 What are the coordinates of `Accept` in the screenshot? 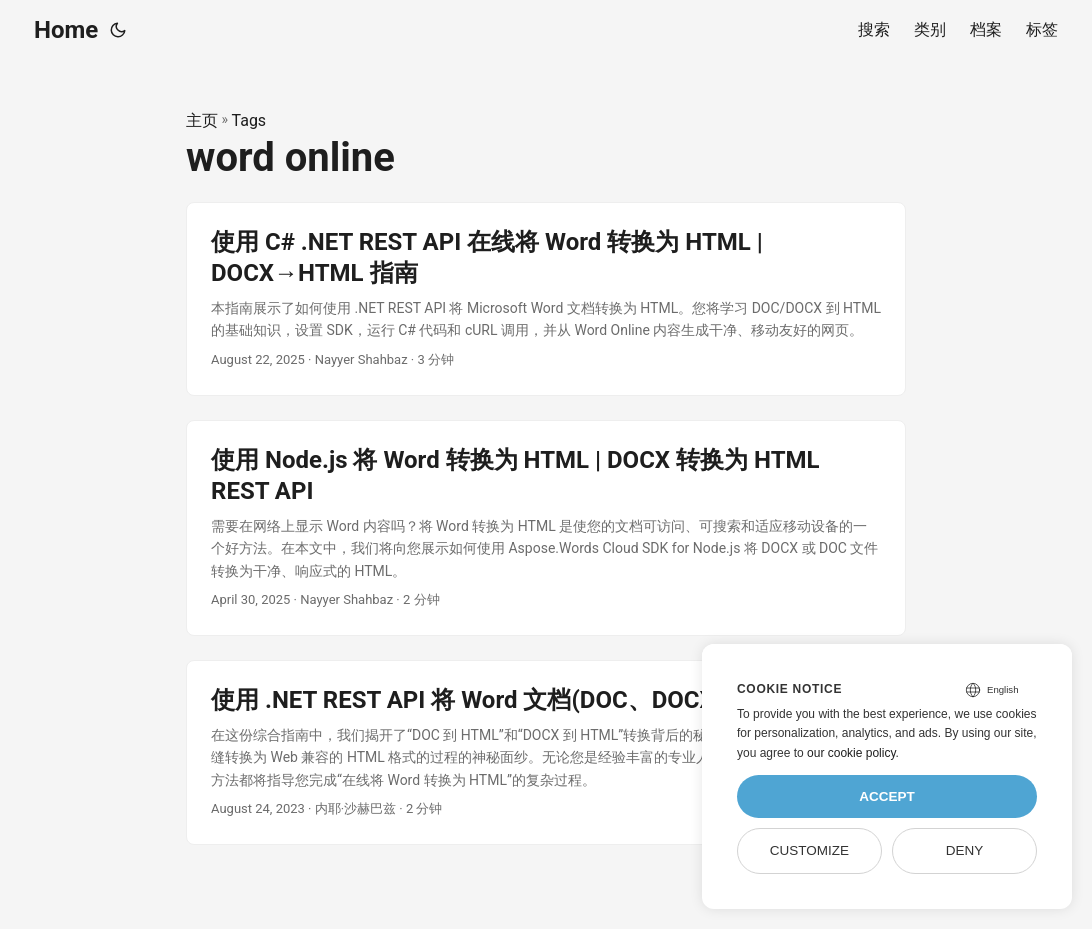 It's located at (887, 796).